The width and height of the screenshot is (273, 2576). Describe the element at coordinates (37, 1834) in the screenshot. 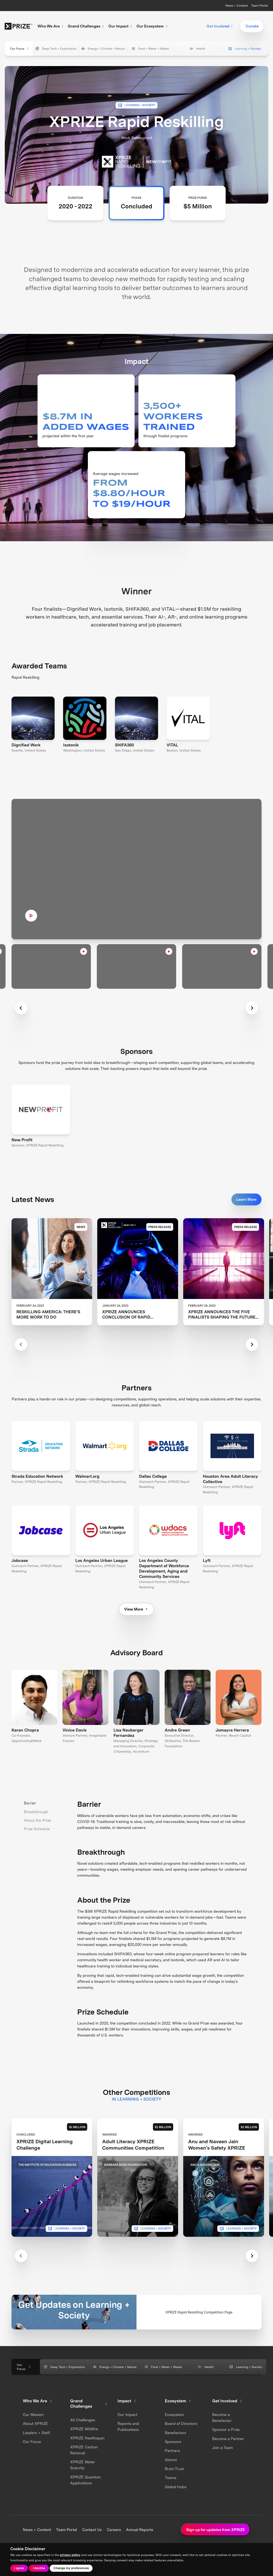

I see `About the Prize` at that location.